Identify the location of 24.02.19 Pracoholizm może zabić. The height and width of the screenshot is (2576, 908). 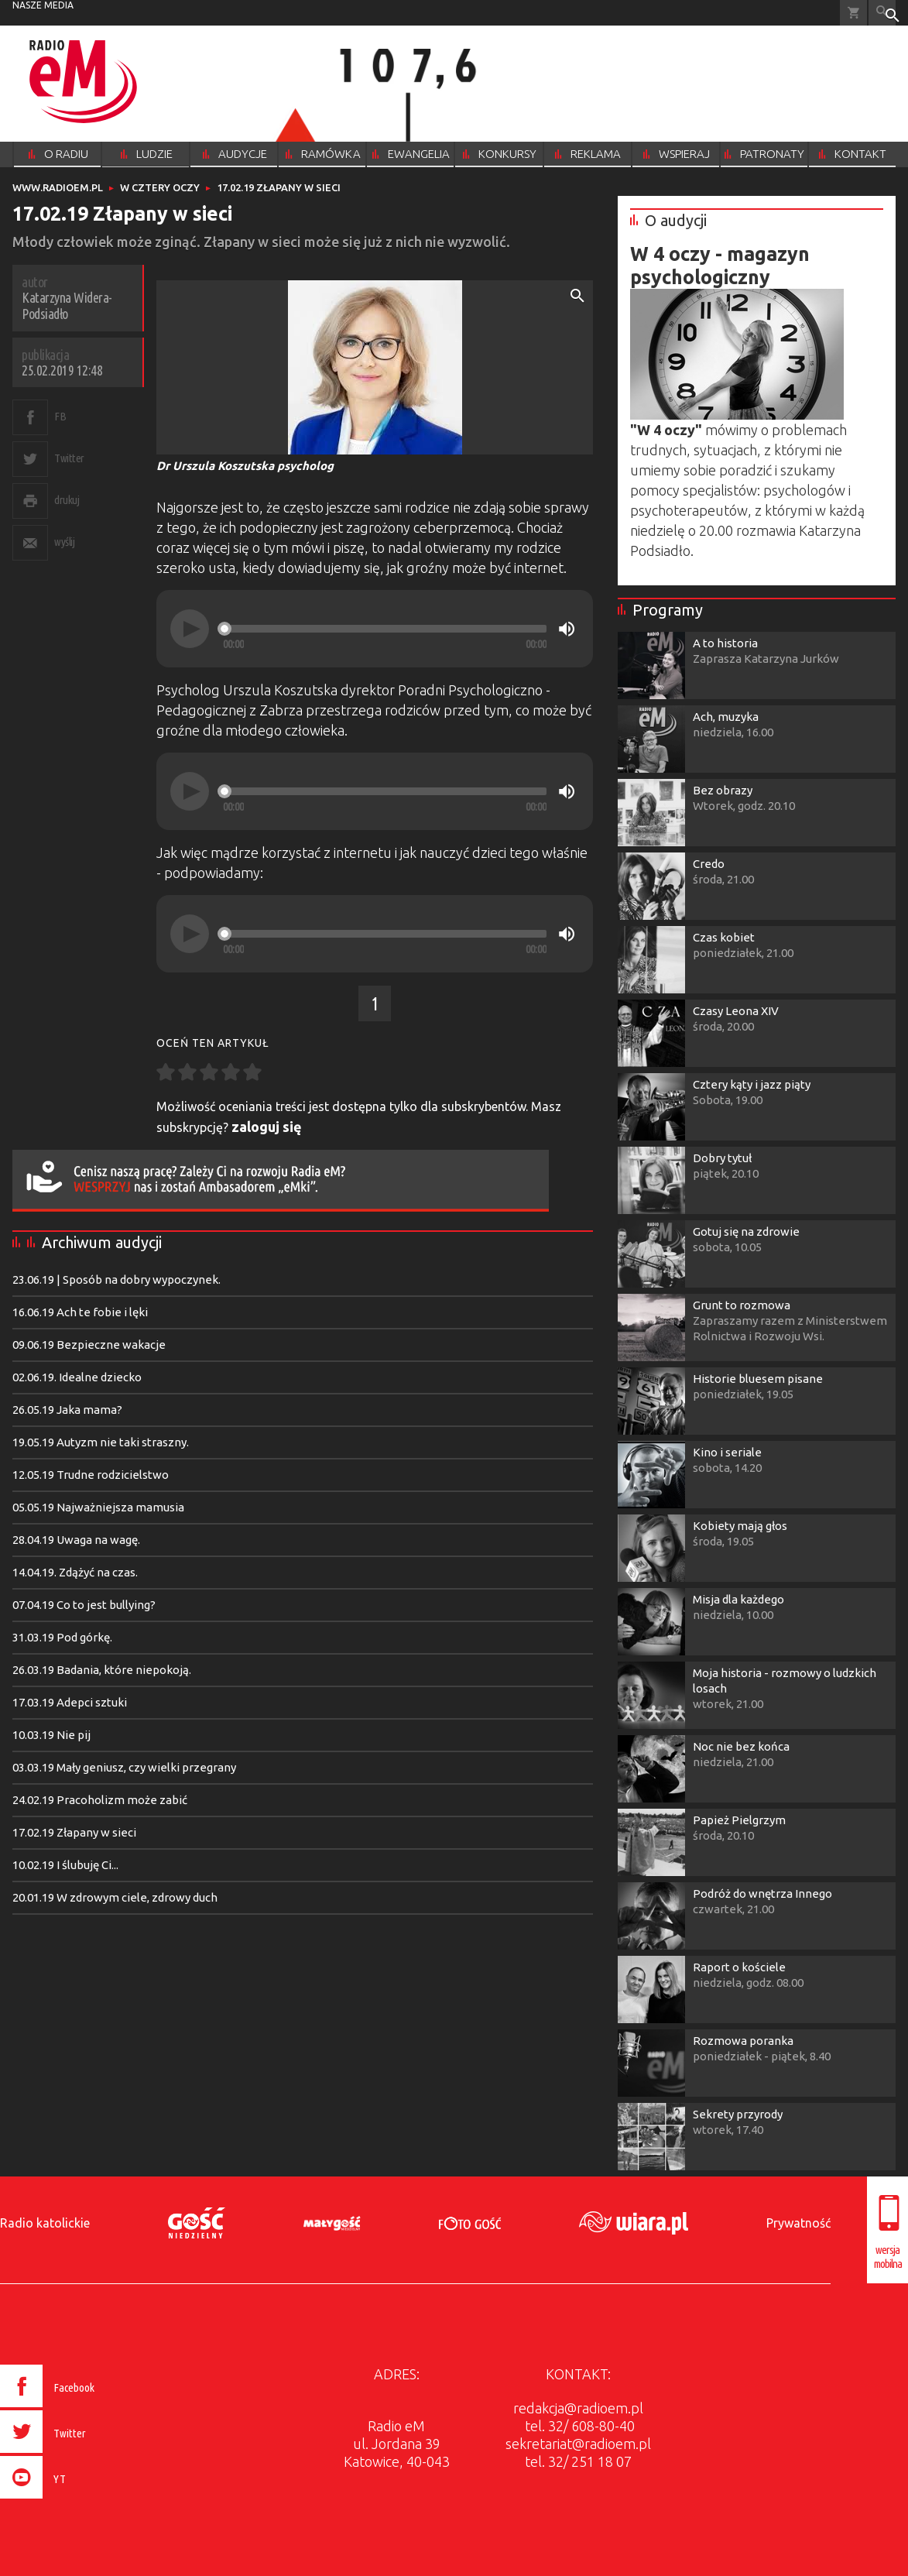
(99, 1799).